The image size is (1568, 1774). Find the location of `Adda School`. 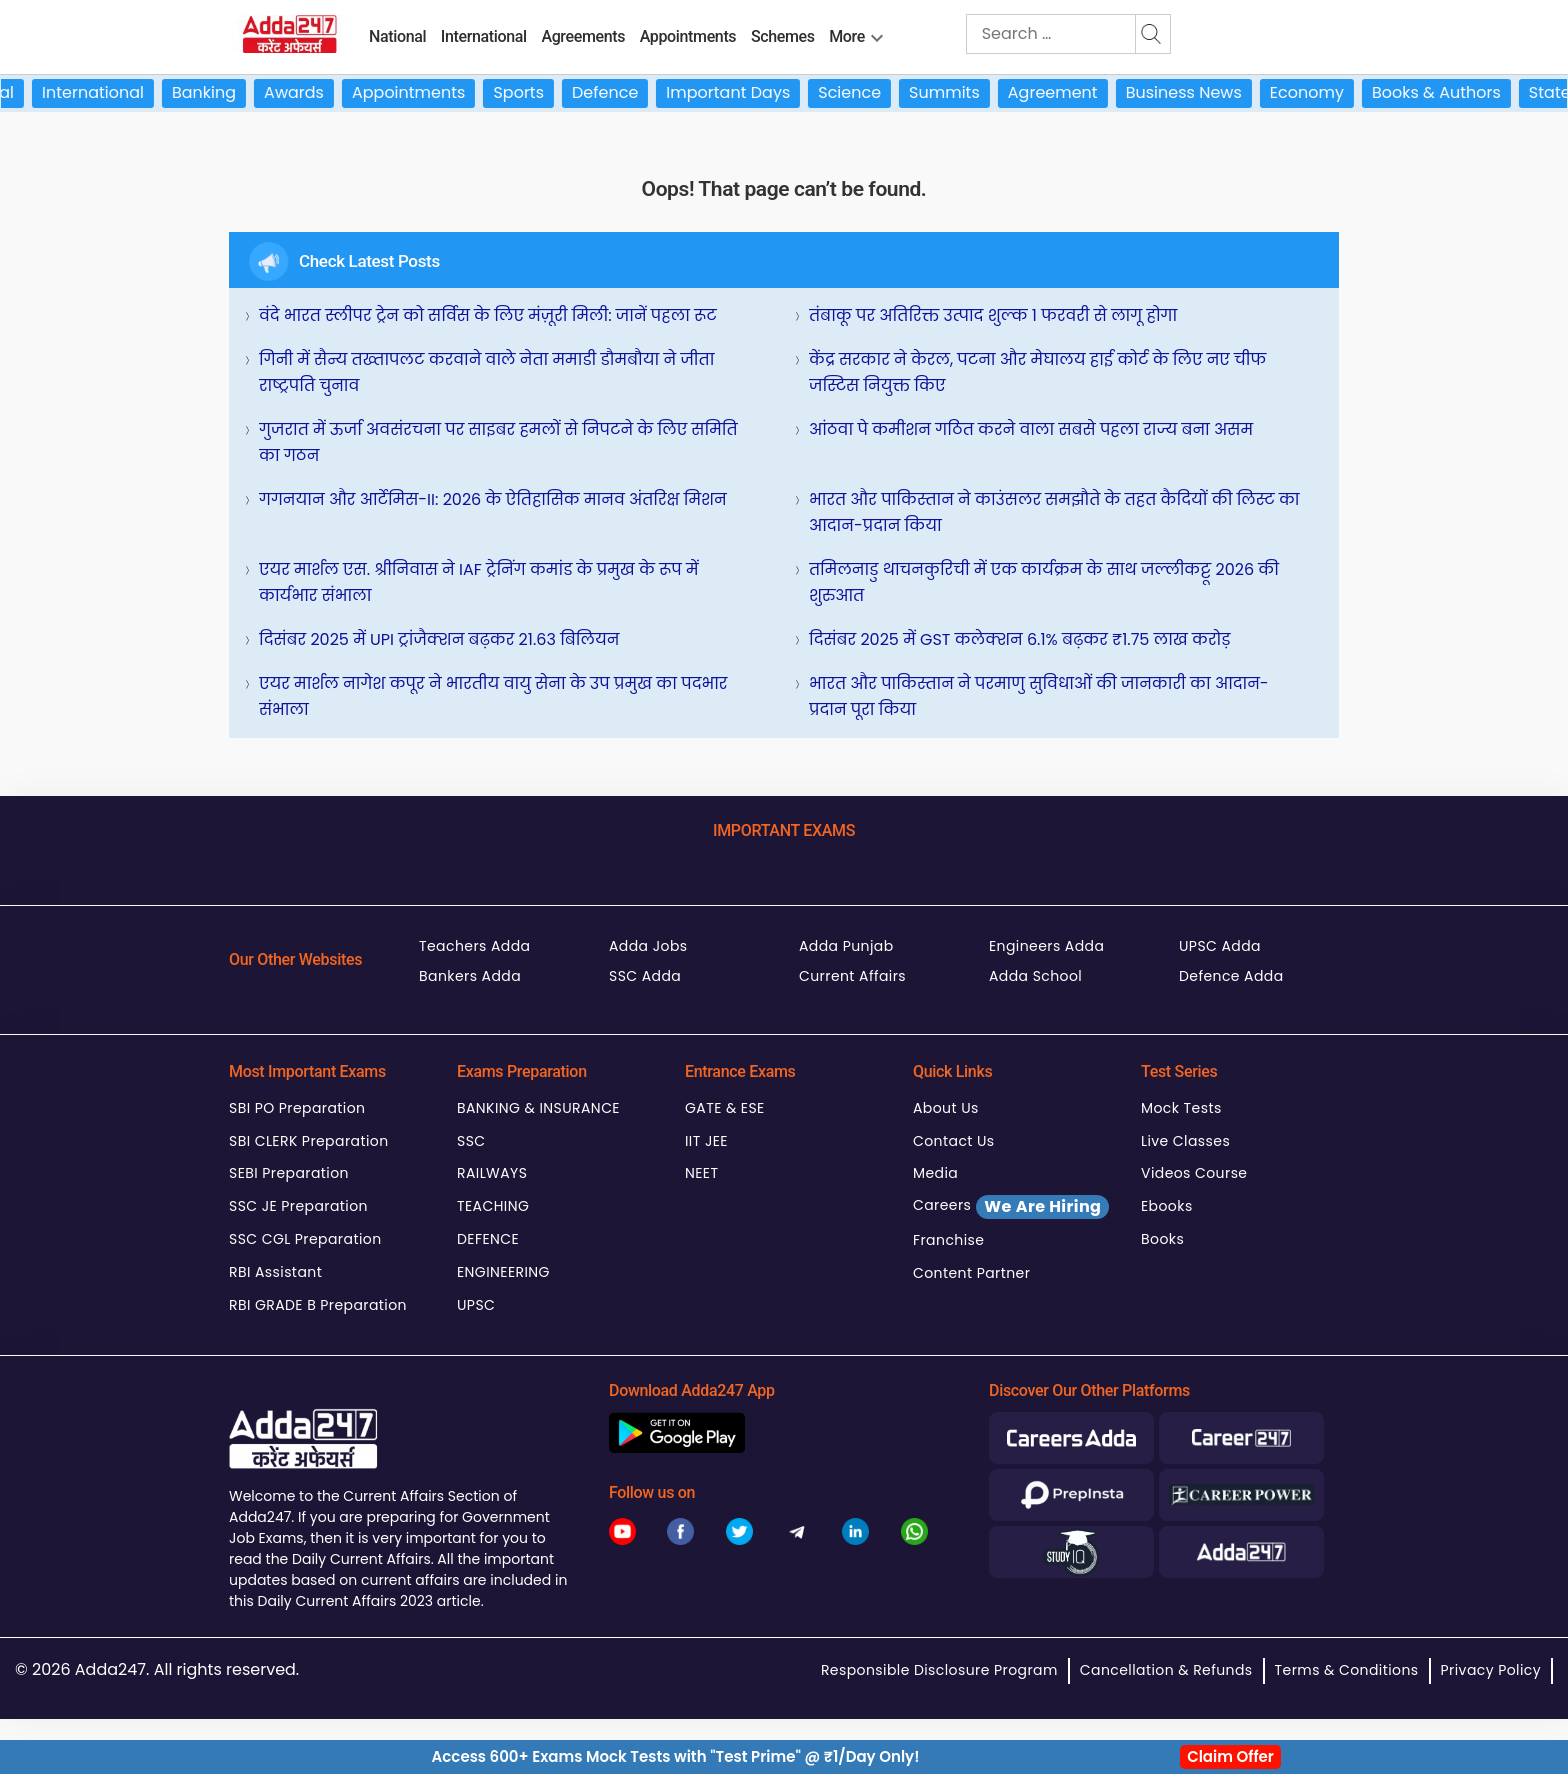

Adda School is located at coordinates (1035, 976).